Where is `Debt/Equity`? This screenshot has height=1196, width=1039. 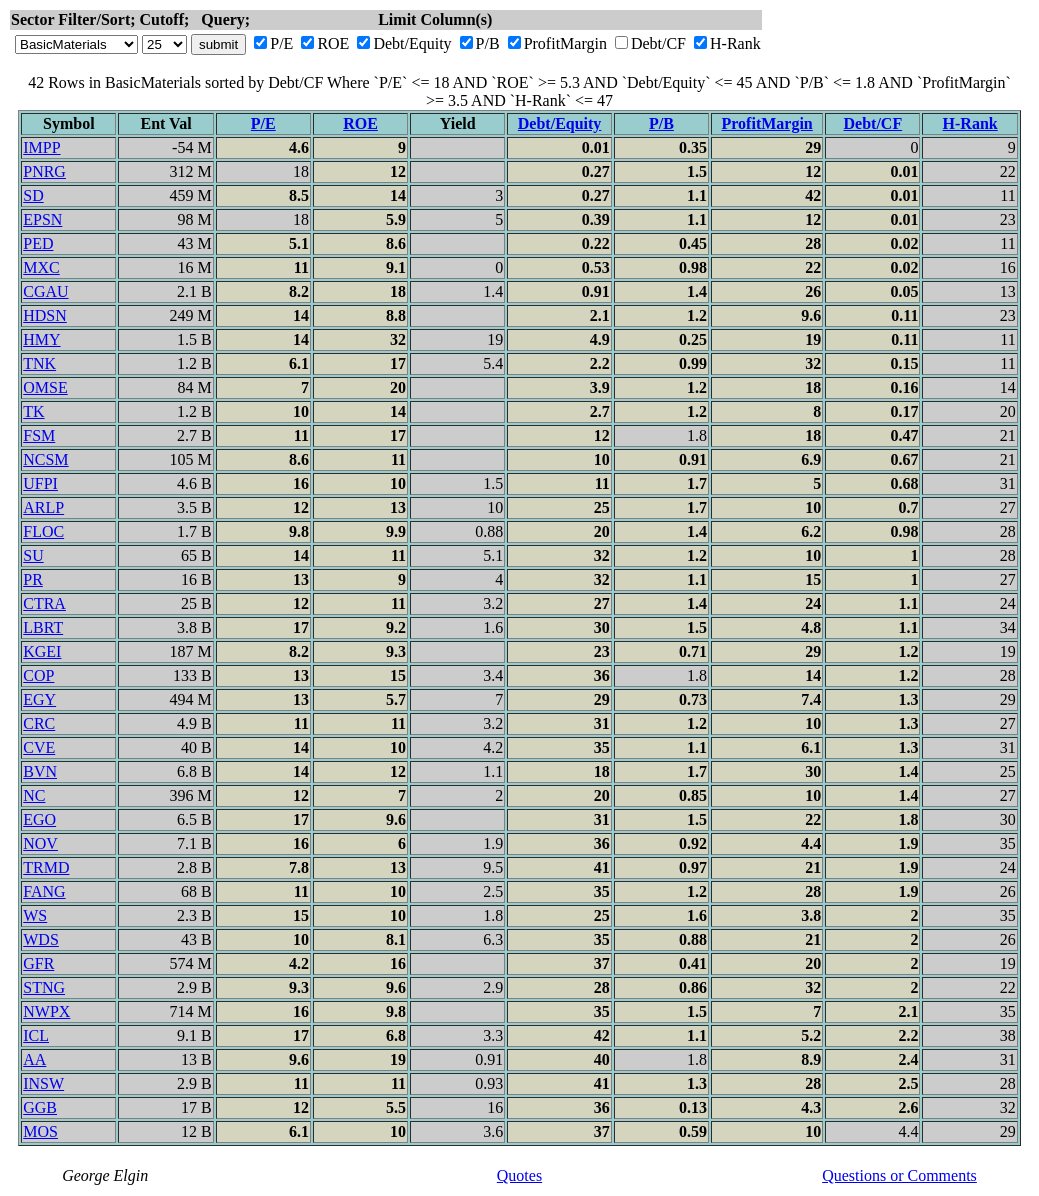 Debt/Equity is located at coordinates (412, 43).